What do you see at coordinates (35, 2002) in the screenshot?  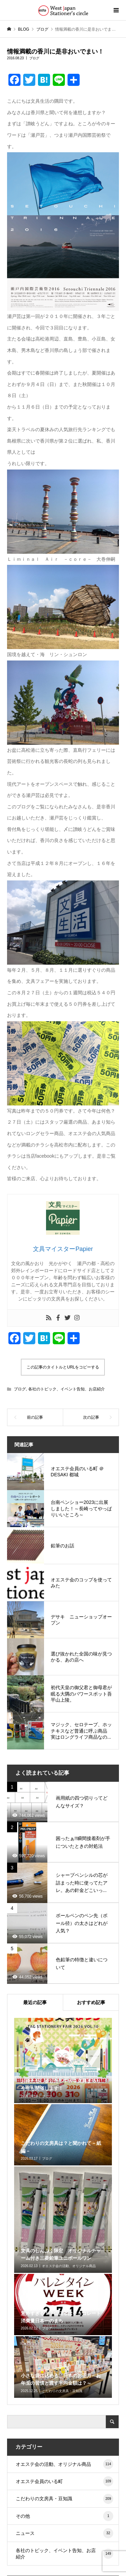 I see `最近の記事` at bounding box center [35, 2002].